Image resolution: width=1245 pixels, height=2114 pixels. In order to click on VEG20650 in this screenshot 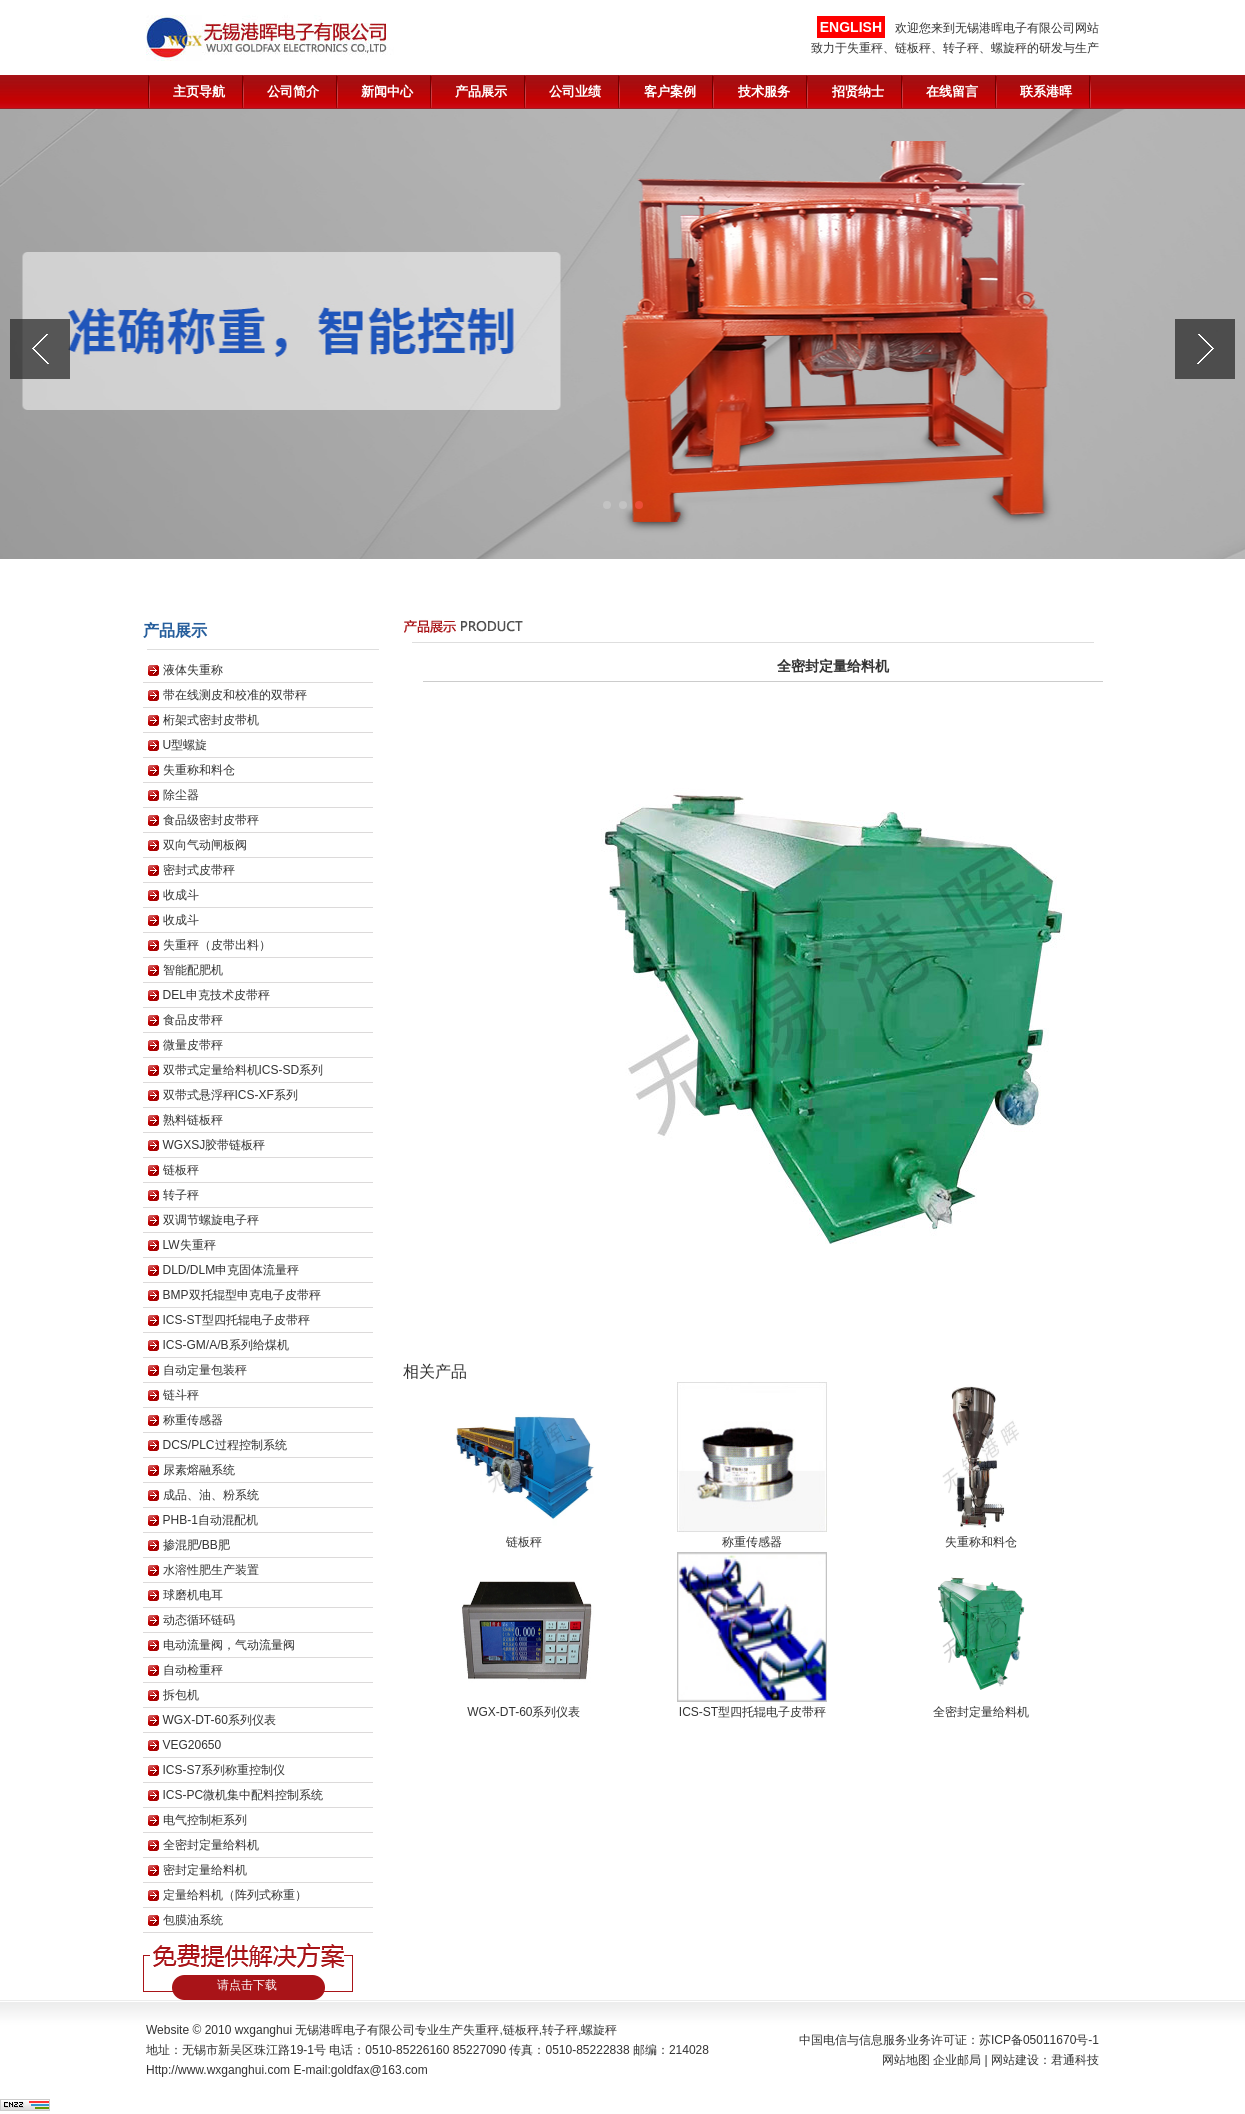, I will do `click(192, 1745)`.